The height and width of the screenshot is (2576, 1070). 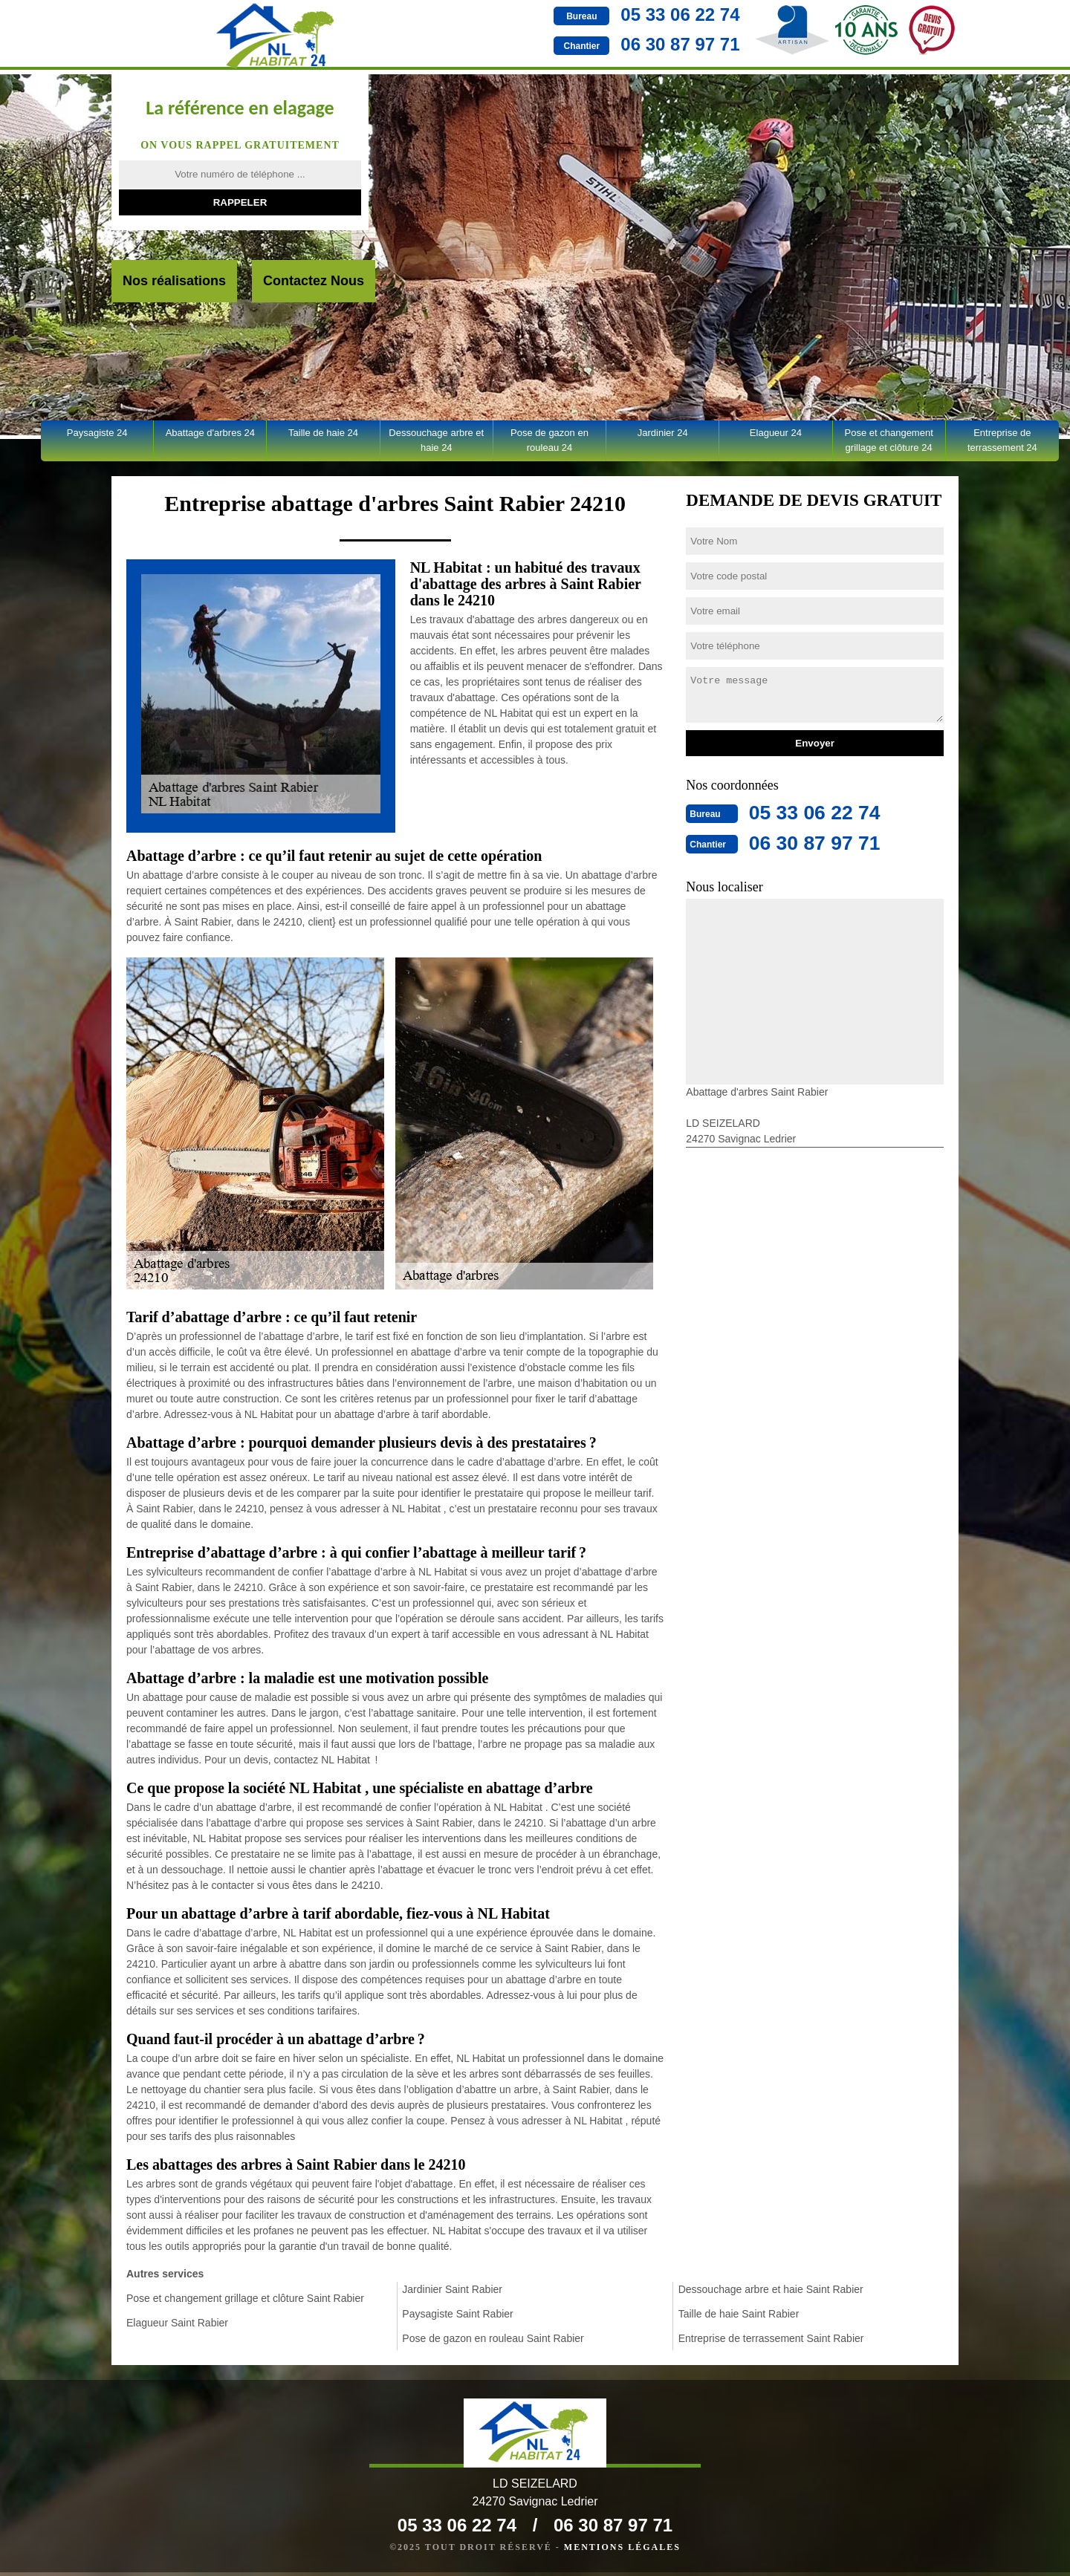 What do you see at coordinates (577, 14) in the screenshot?
I see `05 33 06 22 74` at bounding box center [577, 14].